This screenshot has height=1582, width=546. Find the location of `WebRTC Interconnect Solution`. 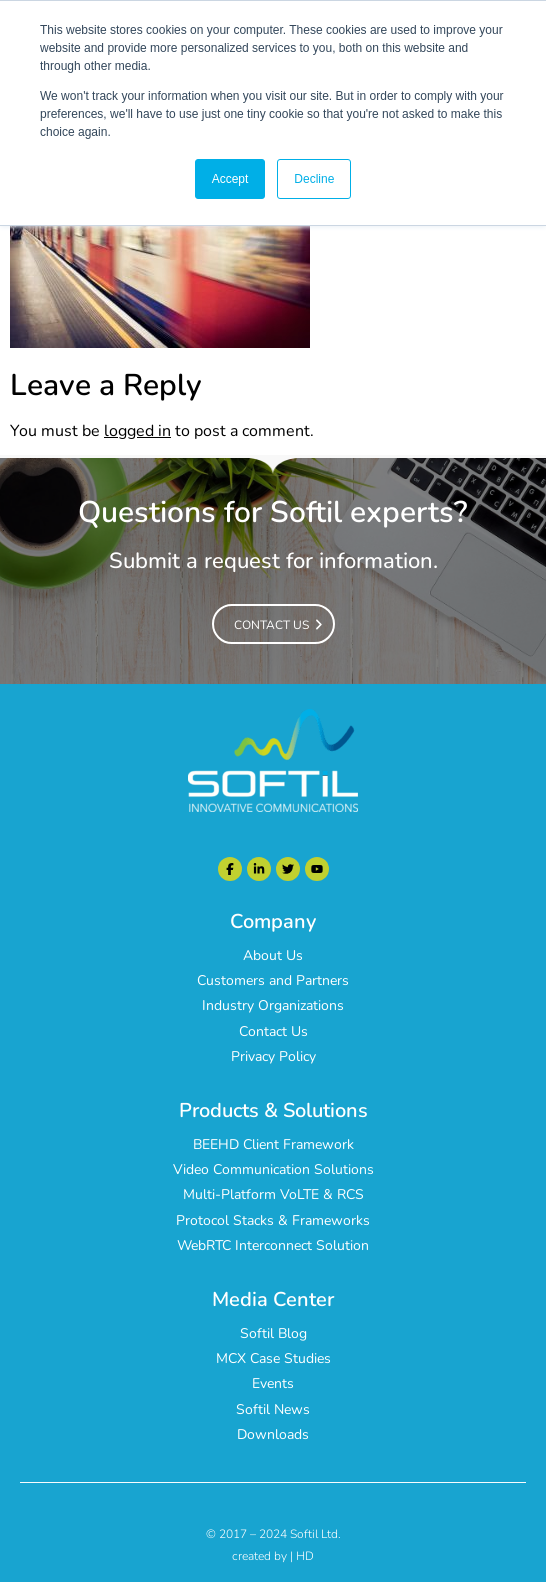

WebRTC Interconnect Solution is located at coordinates (273, 1245).